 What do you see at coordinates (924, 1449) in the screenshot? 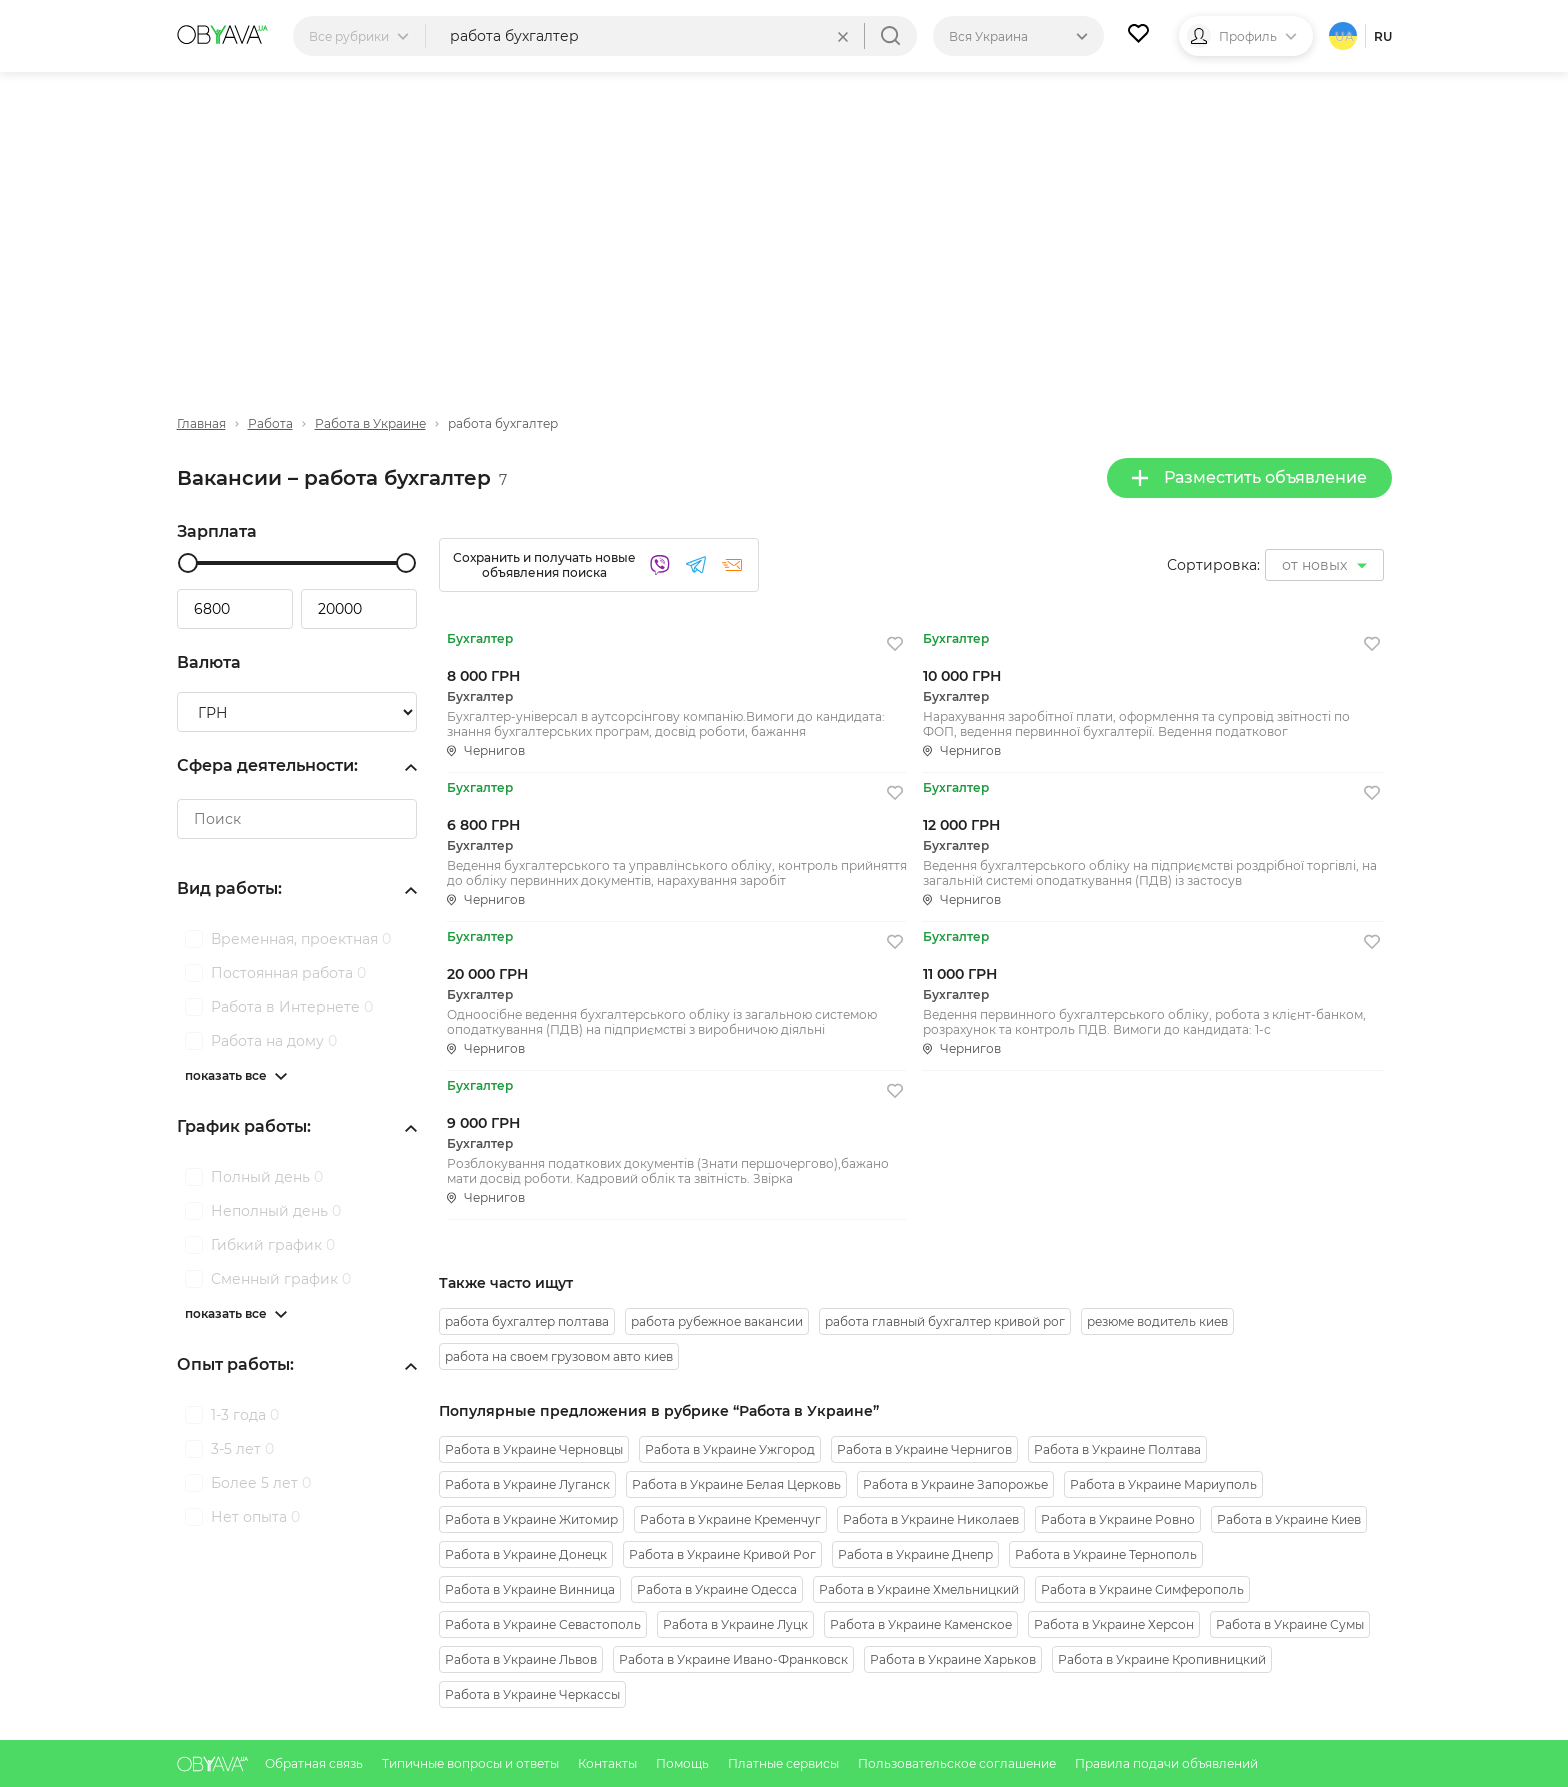
I see `Работа в Украине Чернигов` at bounding box center [924, 1449].